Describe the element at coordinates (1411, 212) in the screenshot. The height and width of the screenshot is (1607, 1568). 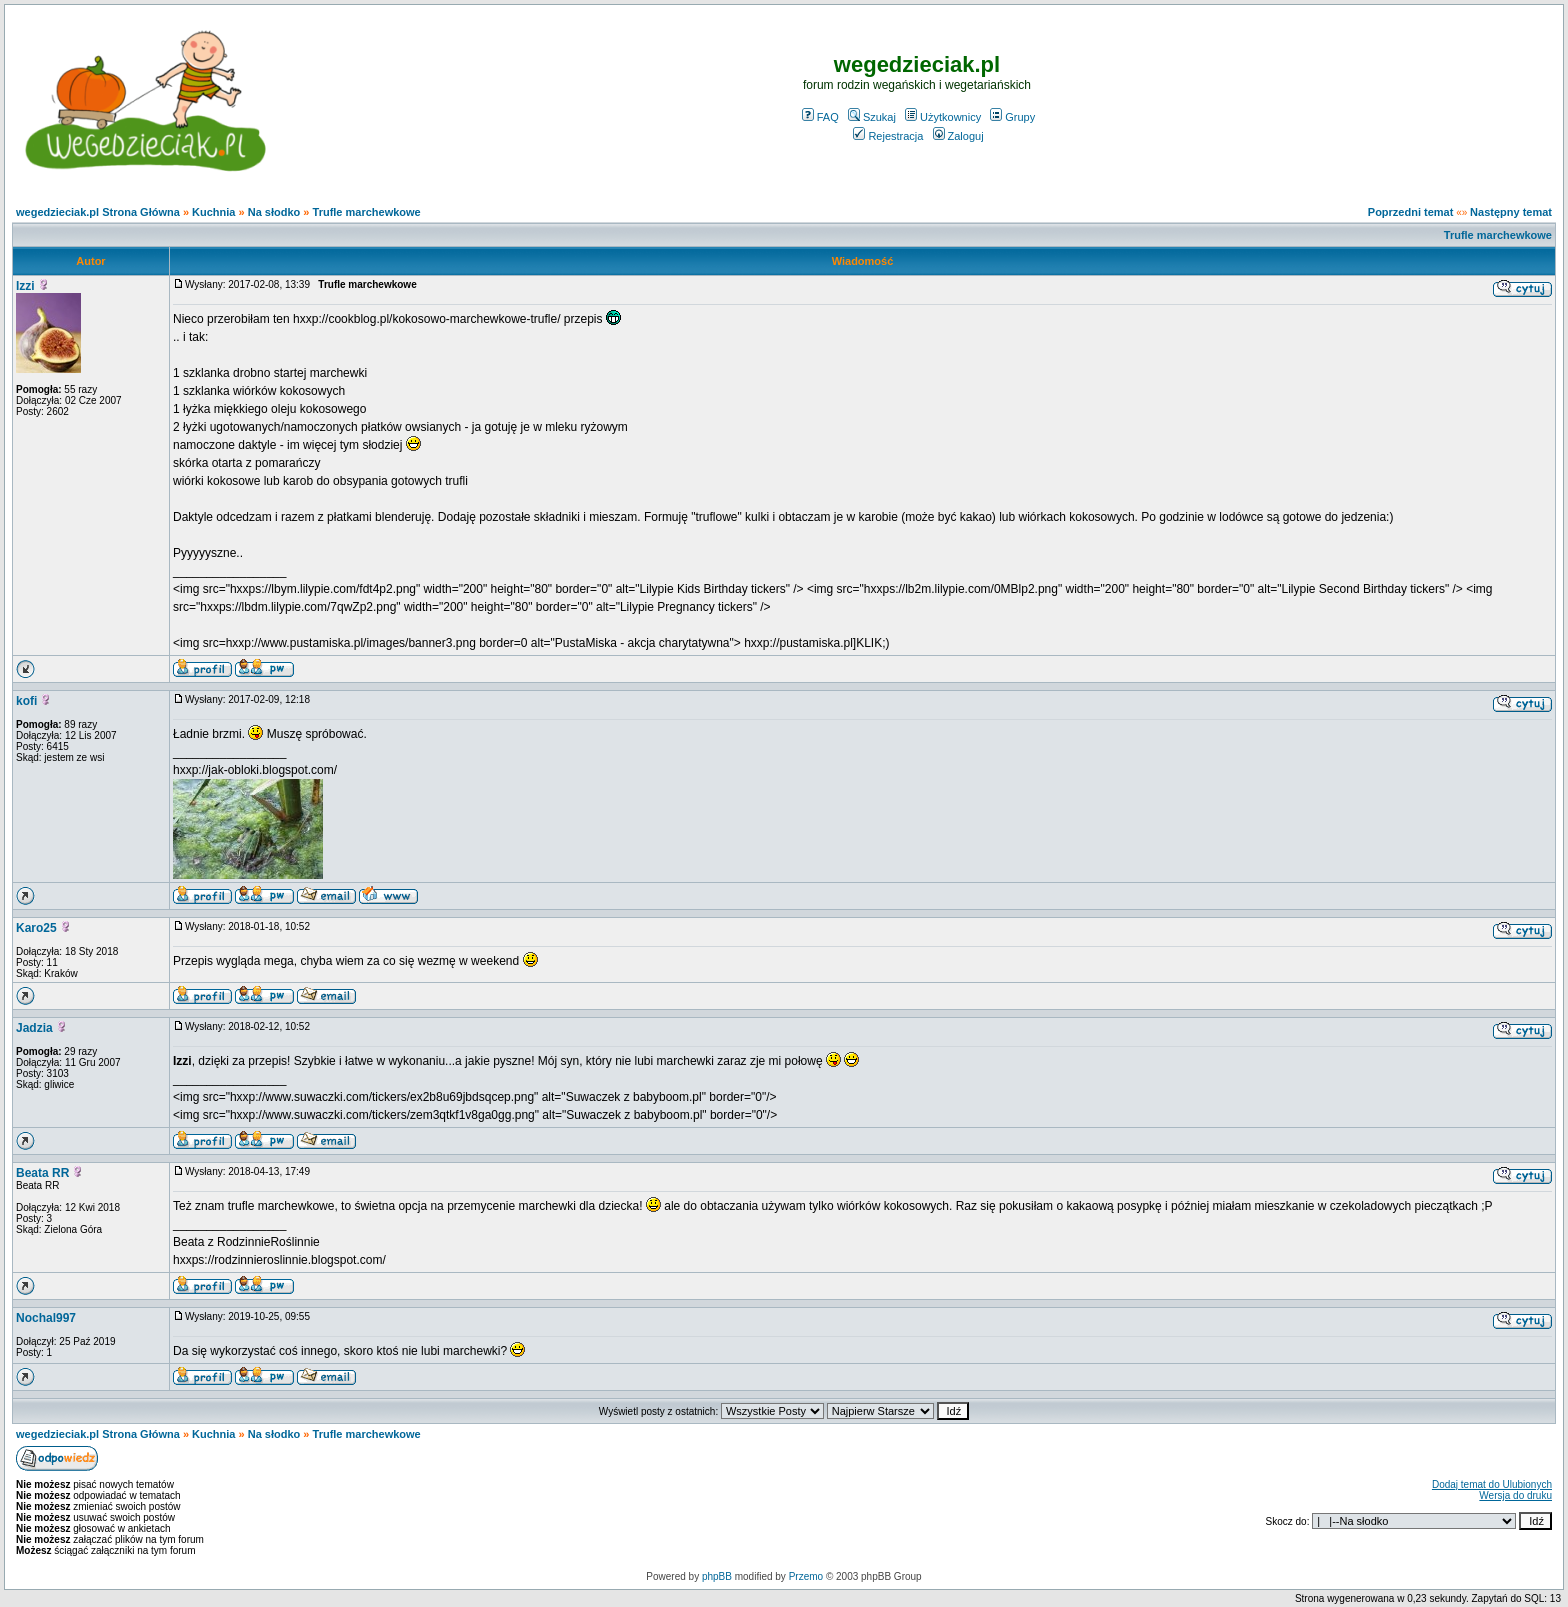
I see `Poprzedni temat` at that location.